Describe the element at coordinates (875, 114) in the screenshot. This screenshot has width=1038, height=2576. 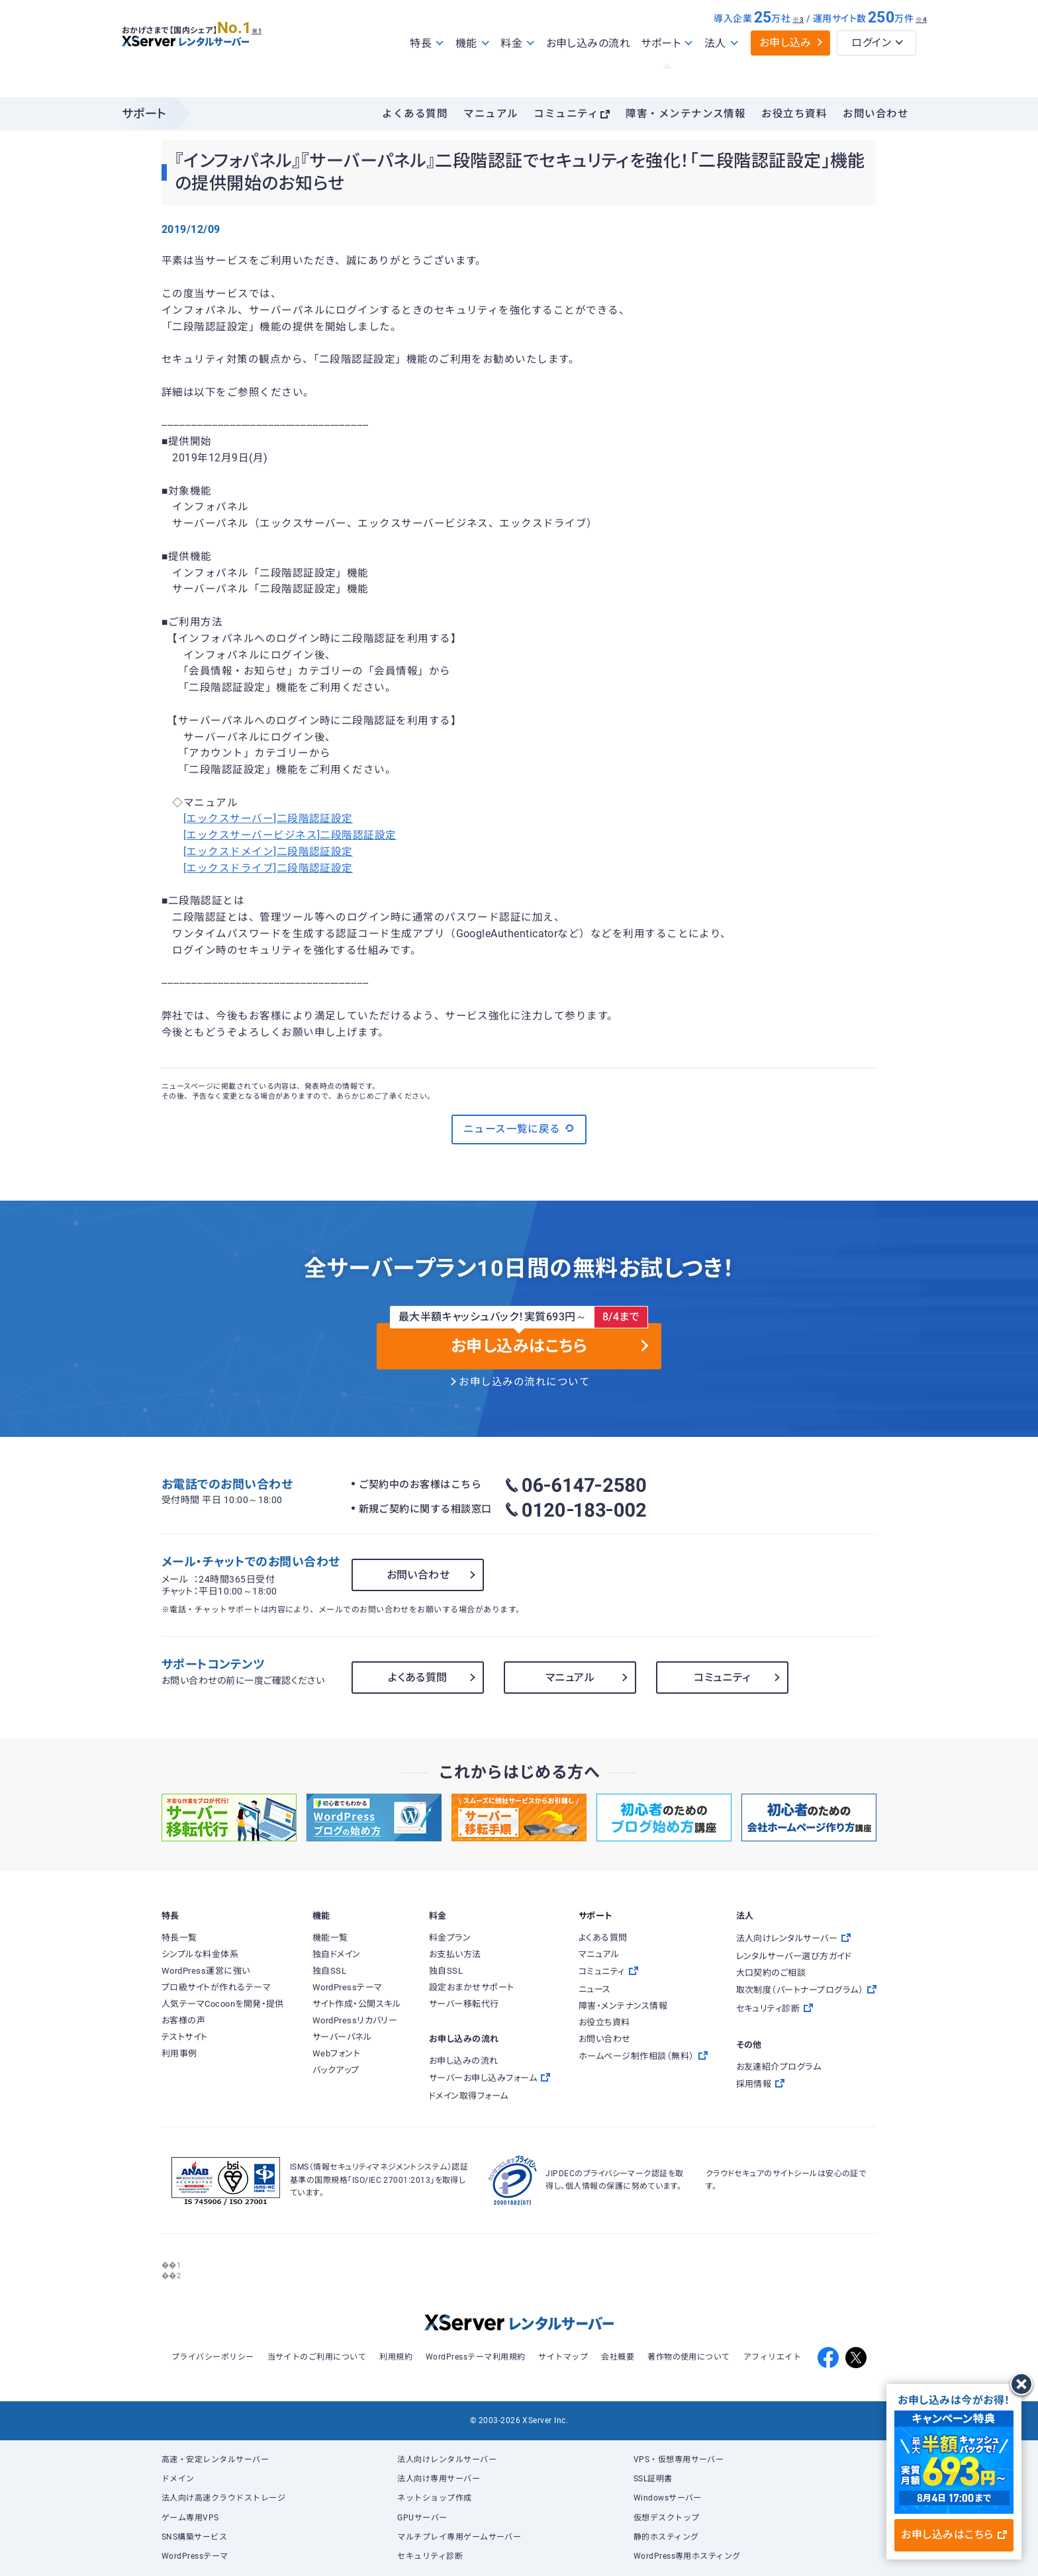
I see `お問い合わせ` at that location.